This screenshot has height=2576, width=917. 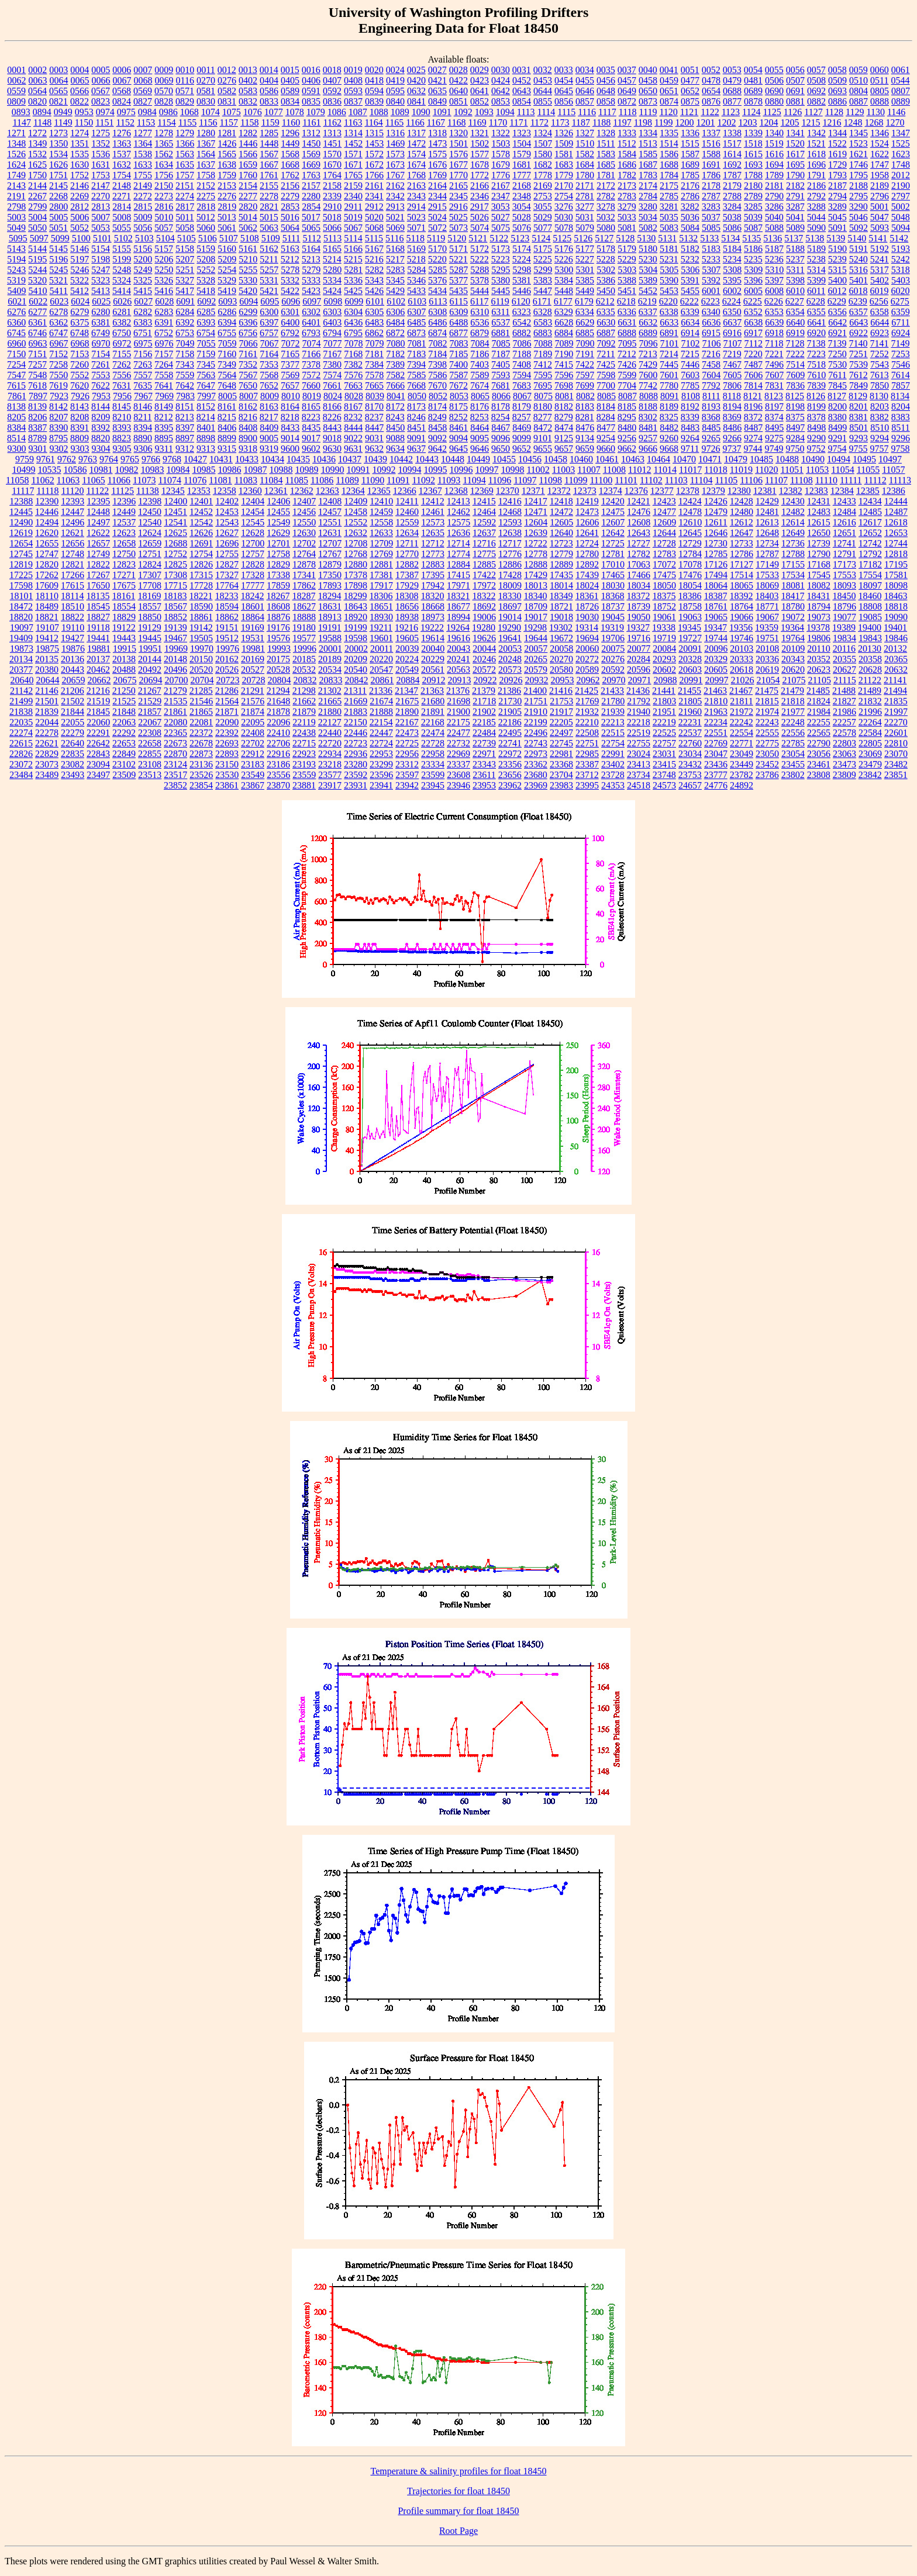 I want to click on 5162, so click(x=269, y=249).